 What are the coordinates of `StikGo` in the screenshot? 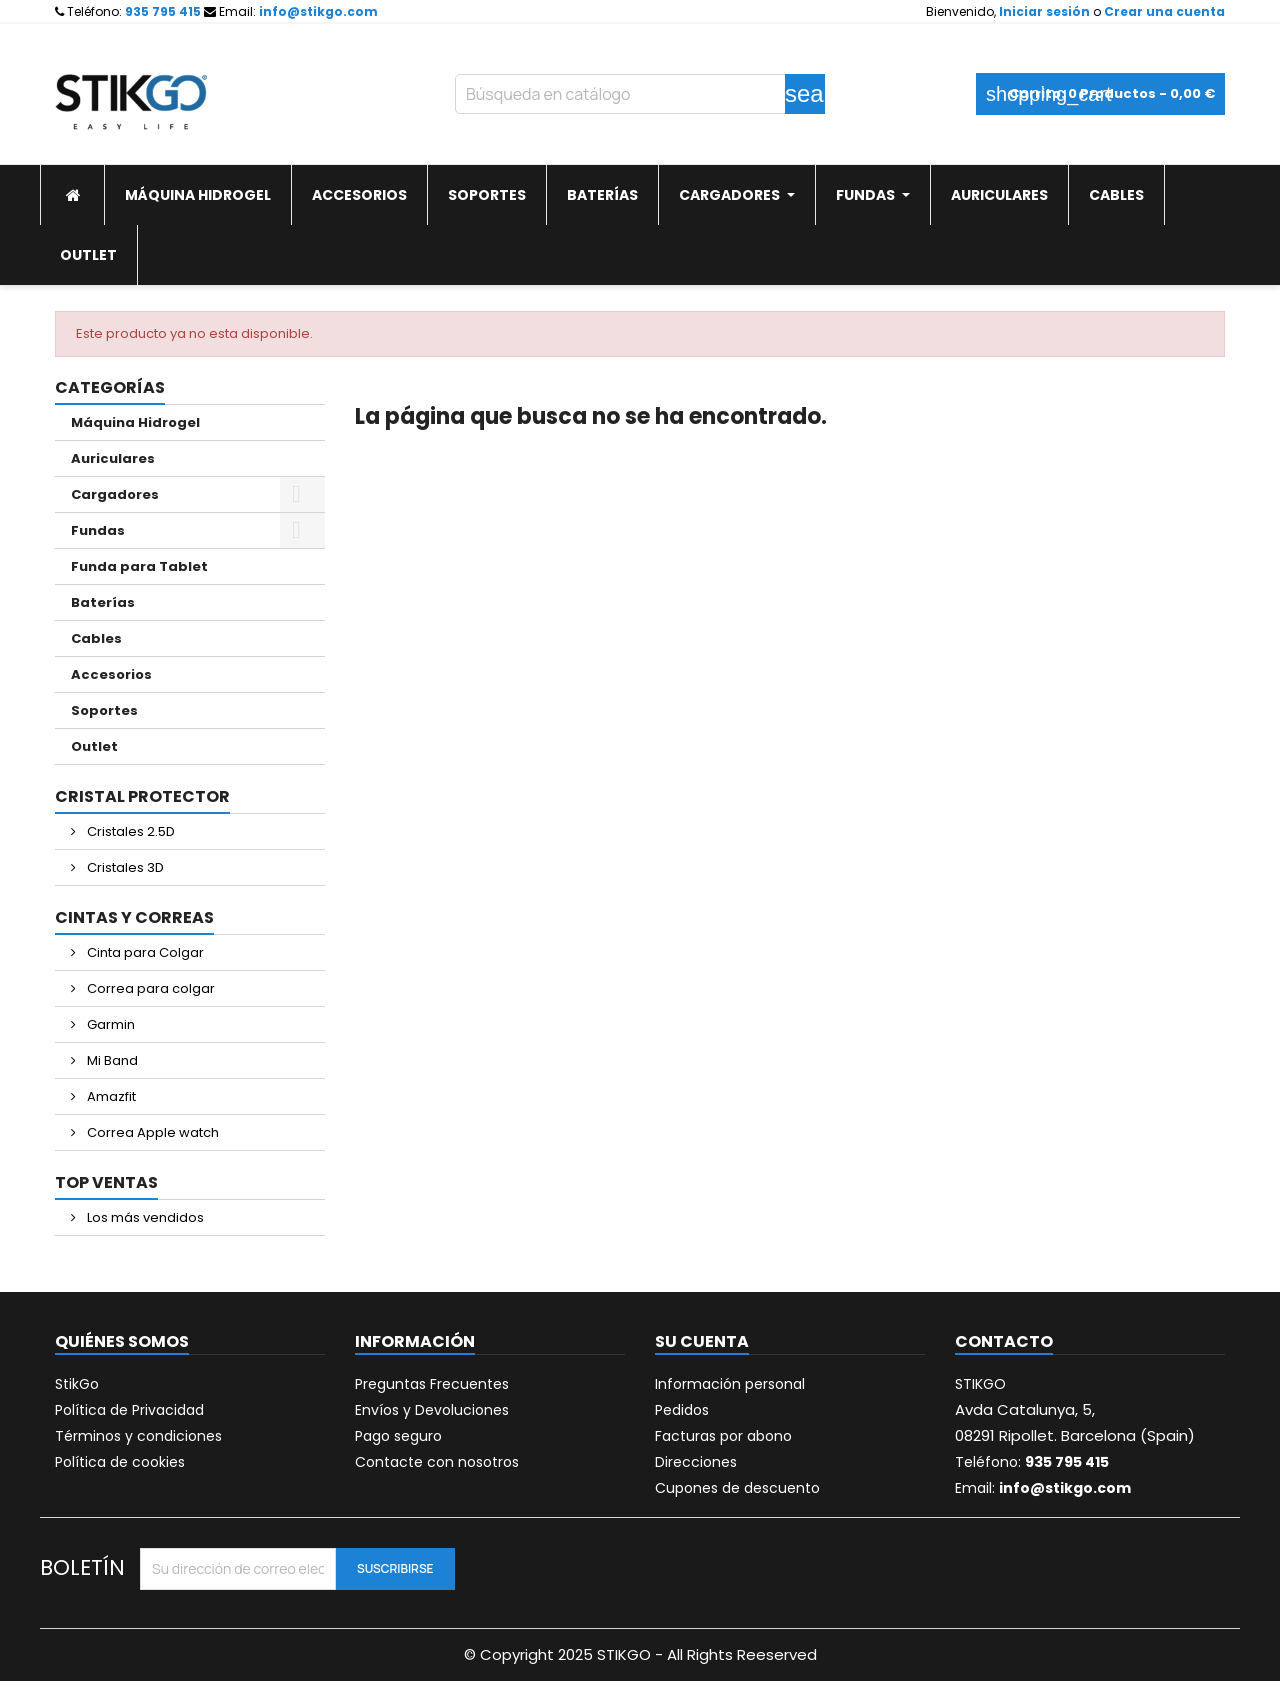 It's located at (77, 1384).